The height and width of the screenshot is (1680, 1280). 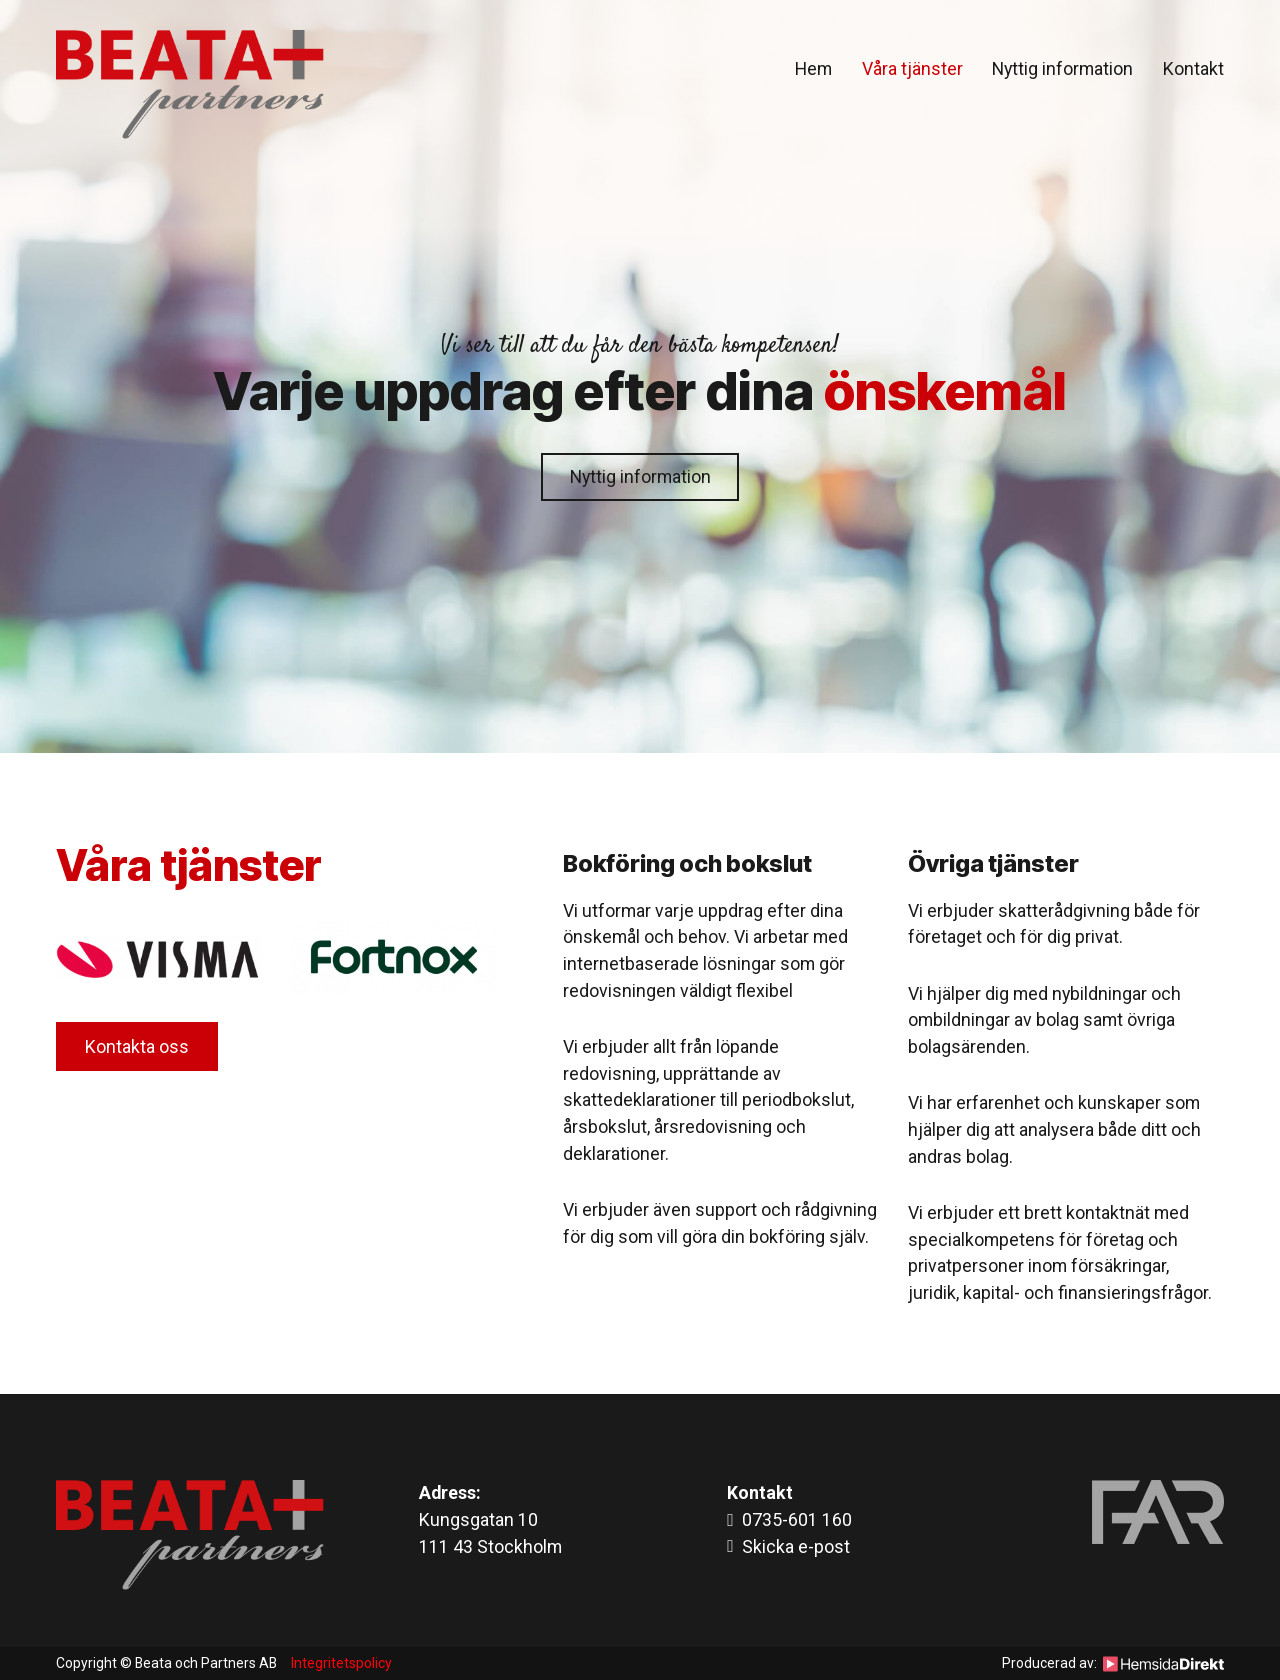 What do you see at coordinates (1062, 68) in the screenshot?
I see `Nyttig information` at bounding box center [1062, 68].